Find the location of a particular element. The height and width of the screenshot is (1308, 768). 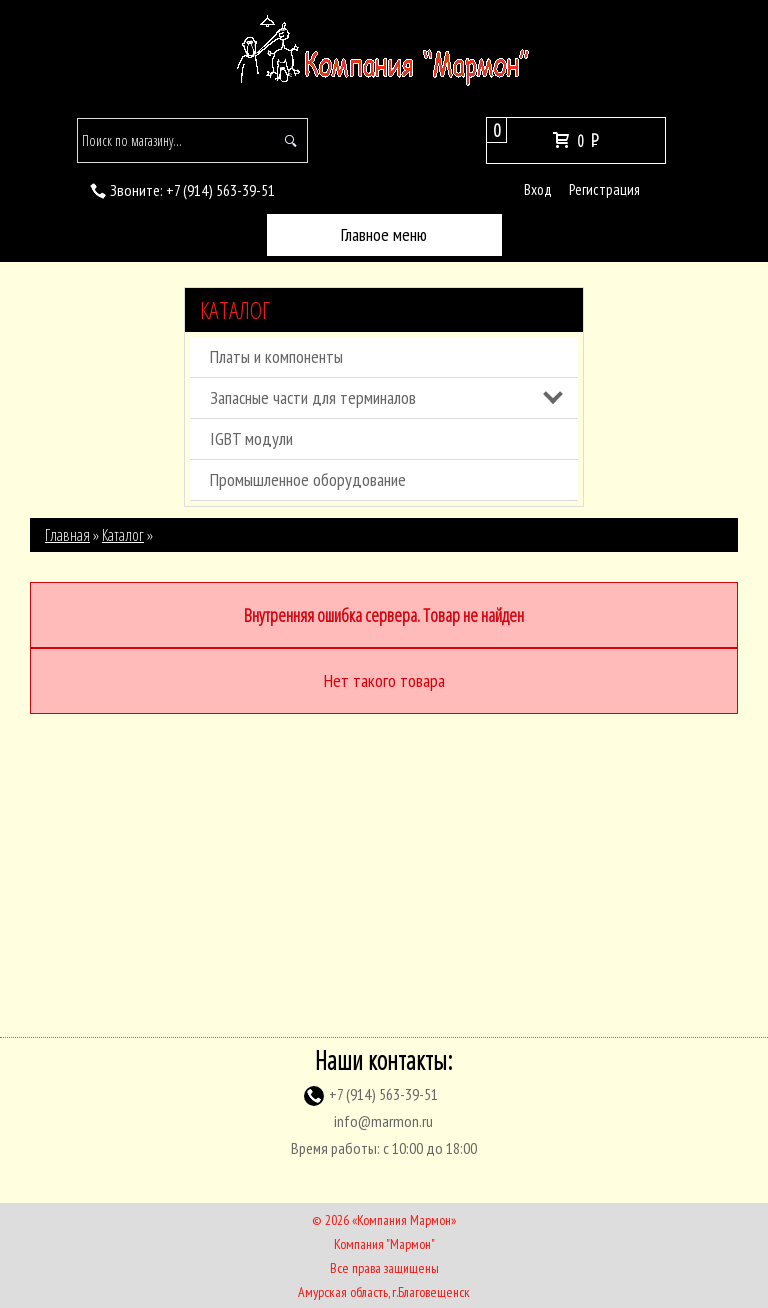

IGBT модули is located at coordinates (251, 438).